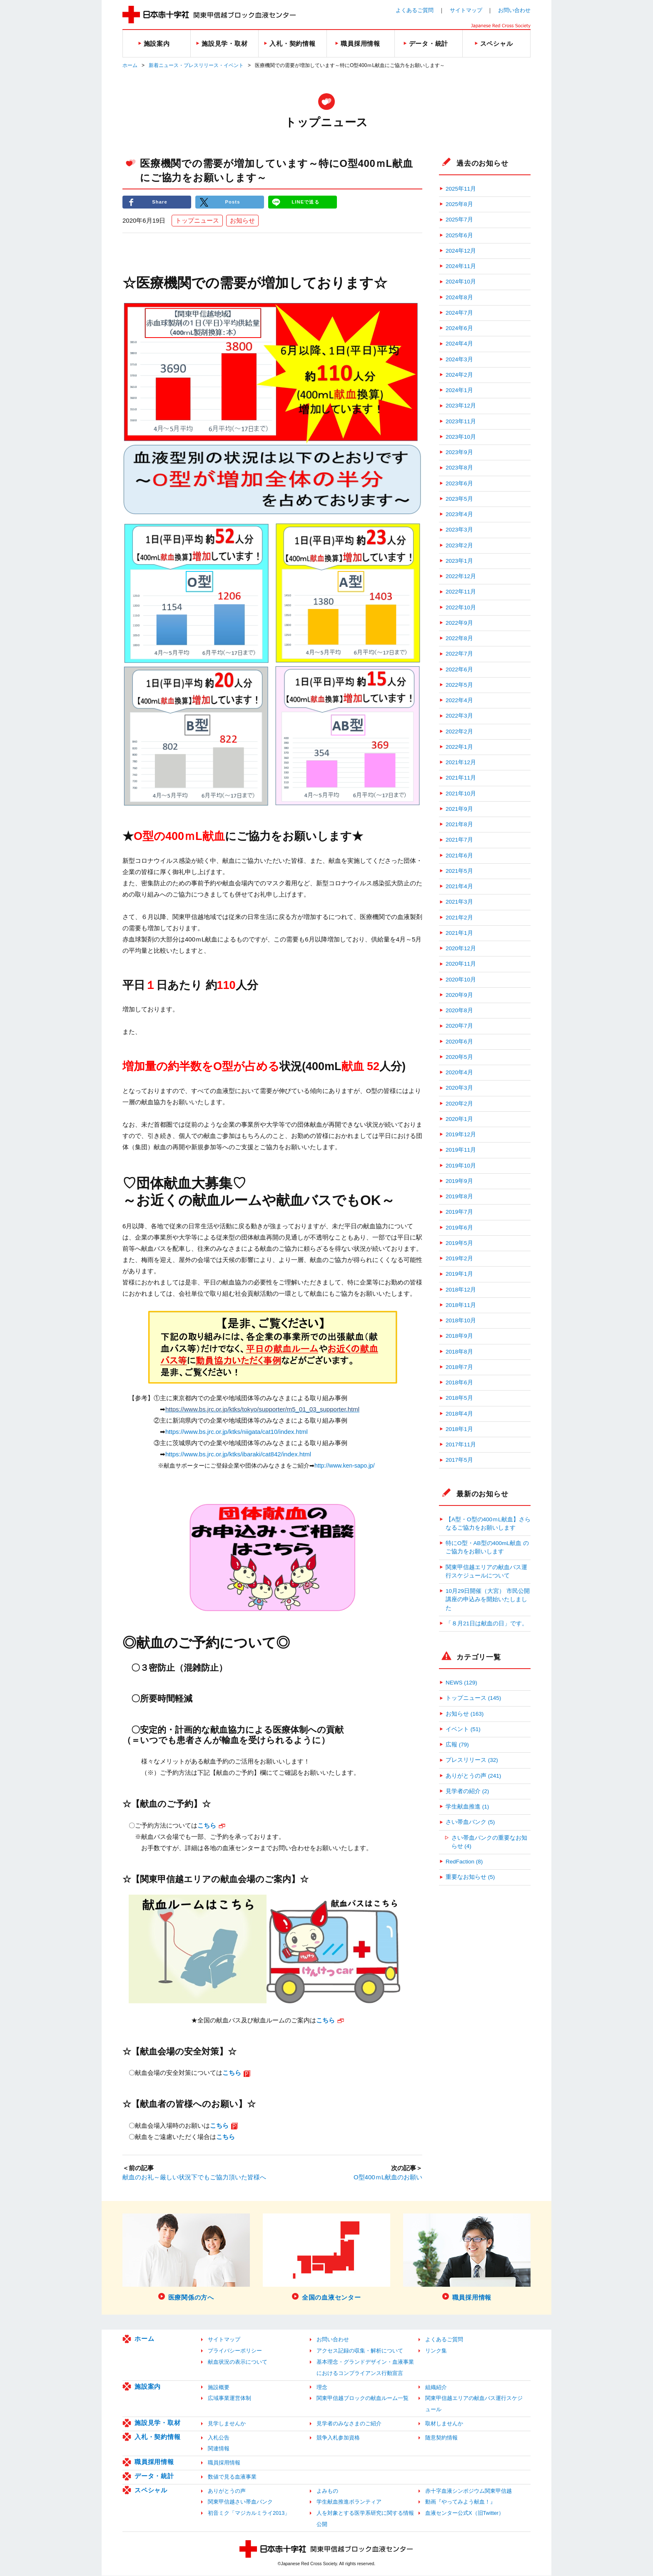 The image size is (653, 2576). I want to click on 理念, so click(322, 2388).